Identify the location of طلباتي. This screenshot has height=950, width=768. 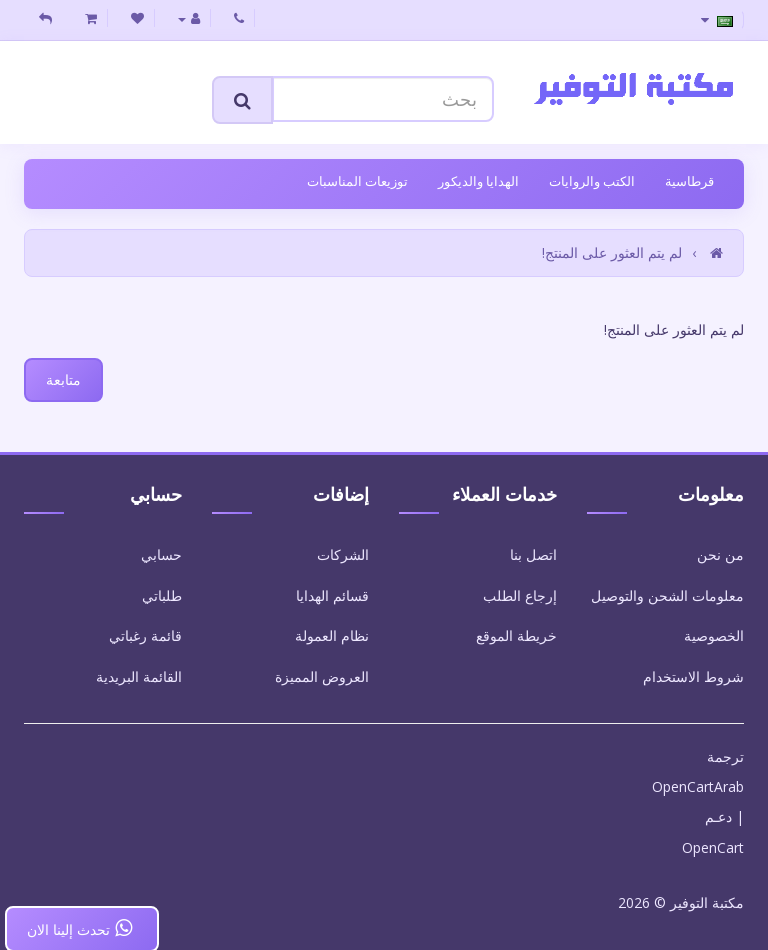
(162, 595).